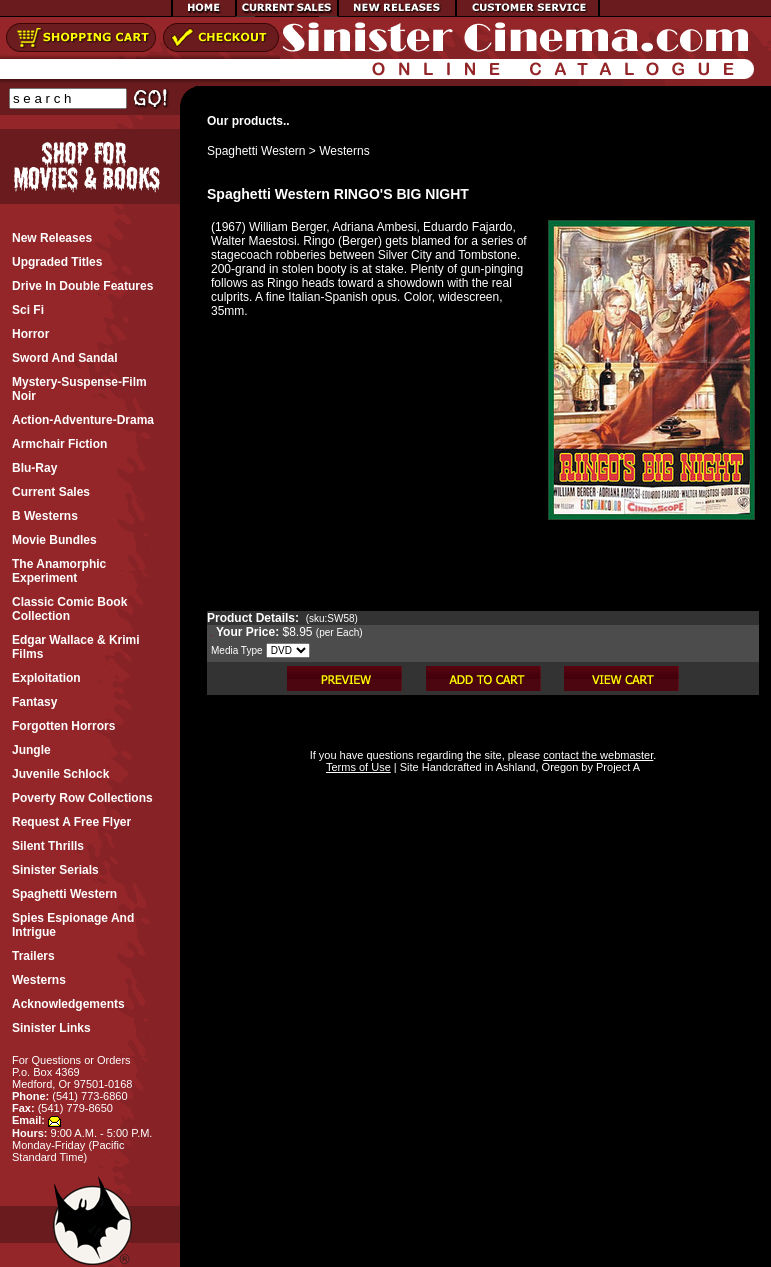  What do you see at coordinates (344, 151) in the screenshot?
I see `Westerns` at bounding box center [344, 151].